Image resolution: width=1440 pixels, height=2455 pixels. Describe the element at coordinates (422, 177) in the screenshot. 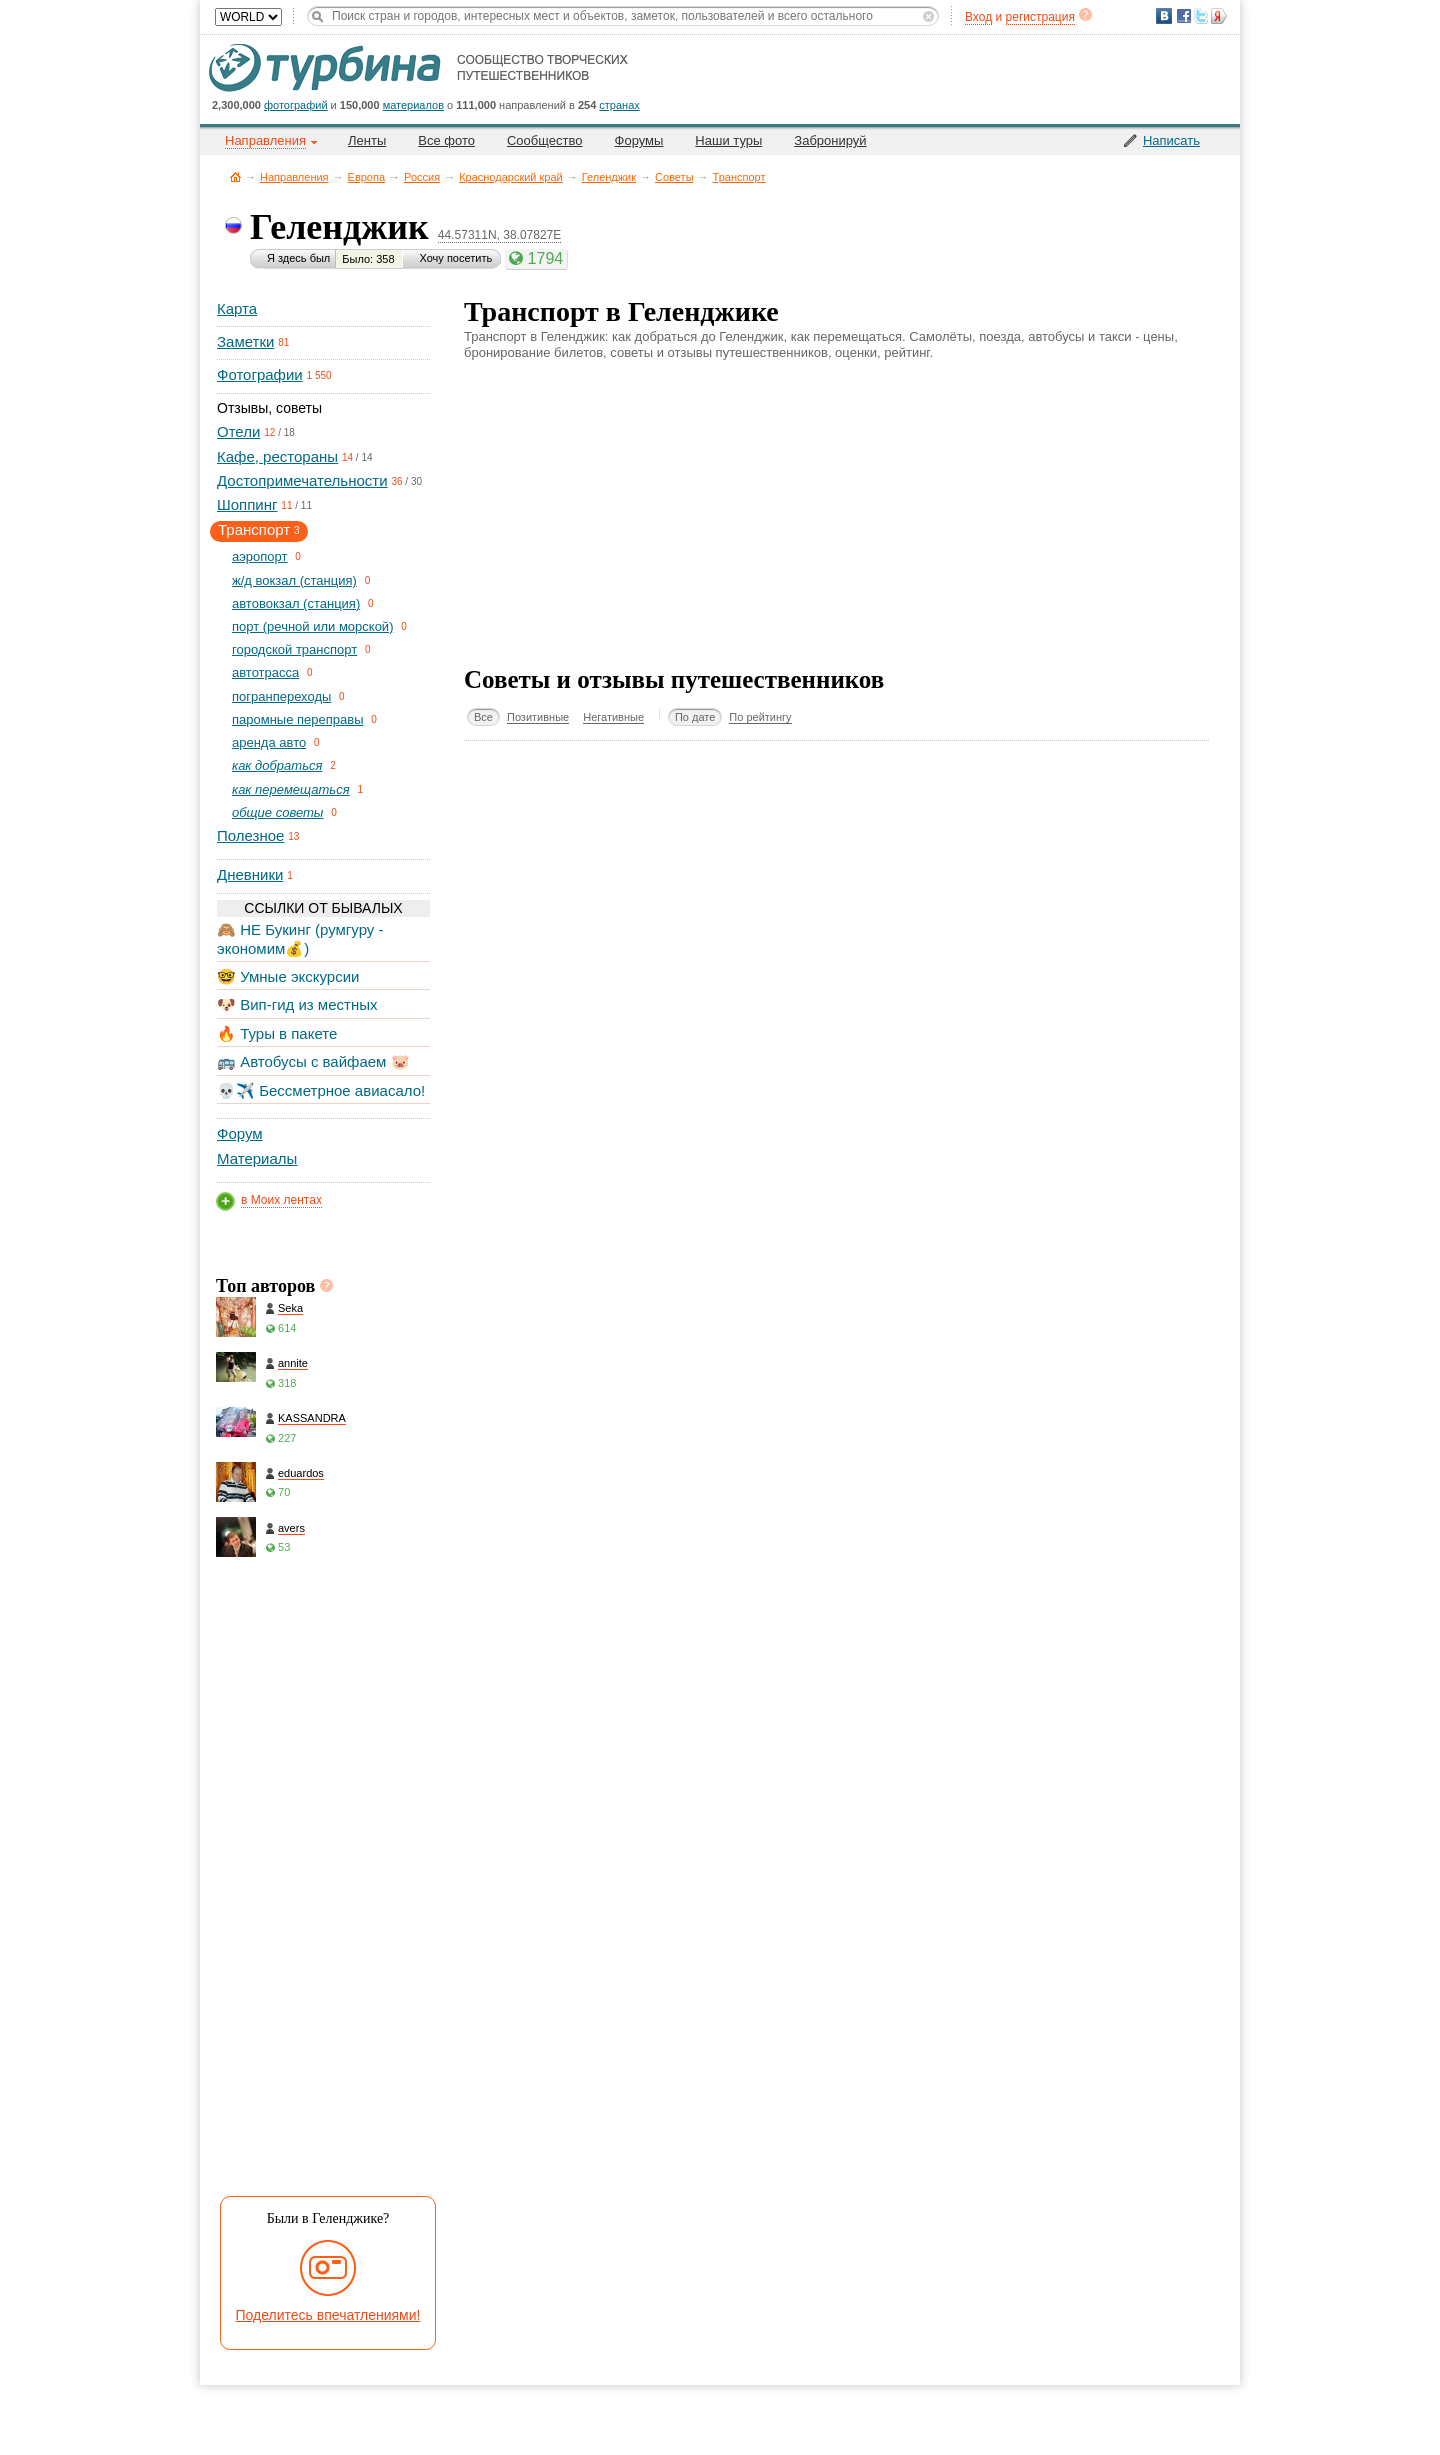

I see `Россия` at that location.